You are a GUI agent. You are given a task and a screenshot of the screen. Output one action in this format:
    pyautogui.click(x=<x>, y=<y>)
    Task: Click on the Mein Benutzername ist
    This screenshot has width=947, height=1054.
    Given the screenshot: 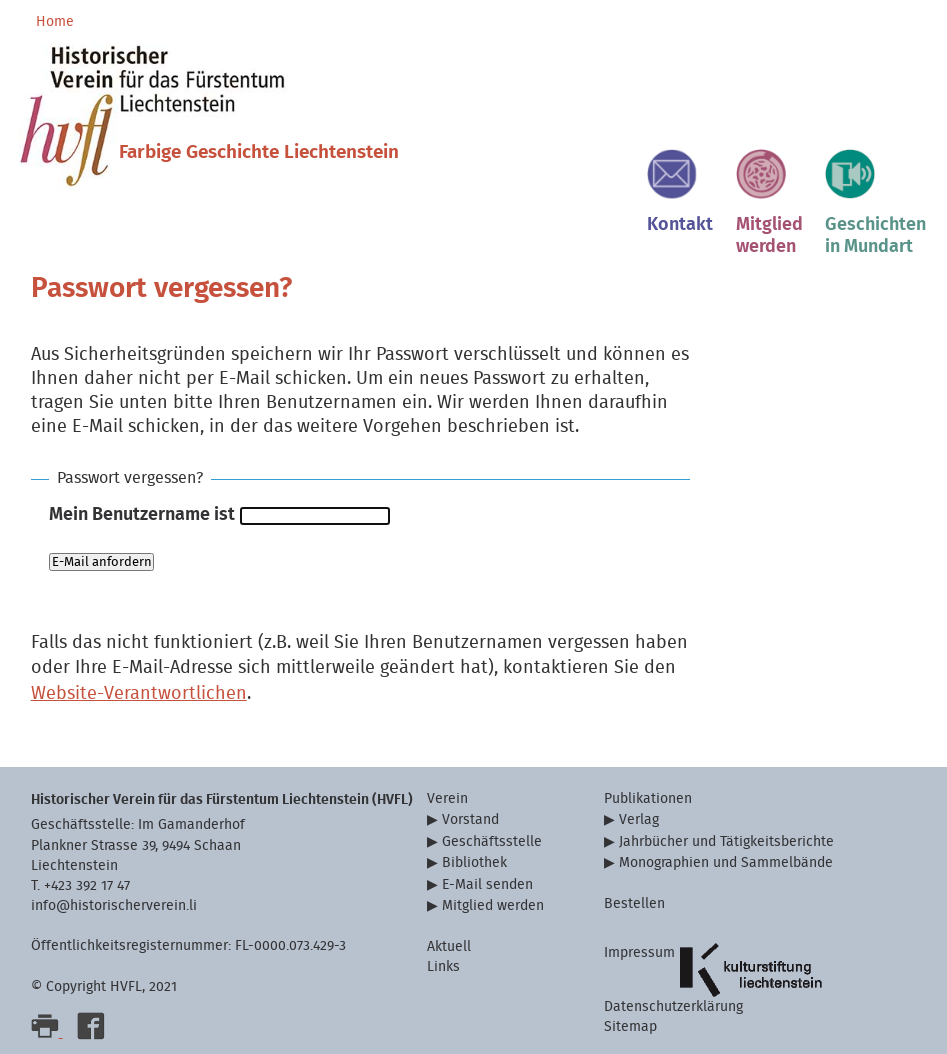 What is the action you would take?
    pyautogui.click(x=142, y=514)
    